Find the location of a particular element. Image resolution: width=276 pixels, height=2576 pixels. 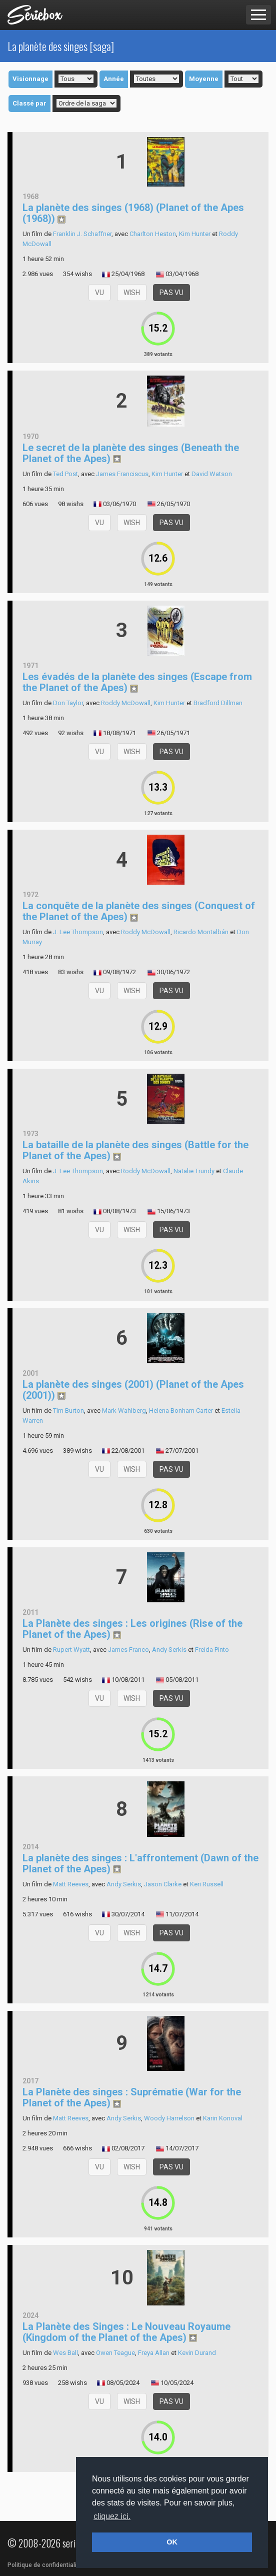

Le secret de la planète des singes (Beneath the Planet of the Apes) is located at coordinates (130, 453).